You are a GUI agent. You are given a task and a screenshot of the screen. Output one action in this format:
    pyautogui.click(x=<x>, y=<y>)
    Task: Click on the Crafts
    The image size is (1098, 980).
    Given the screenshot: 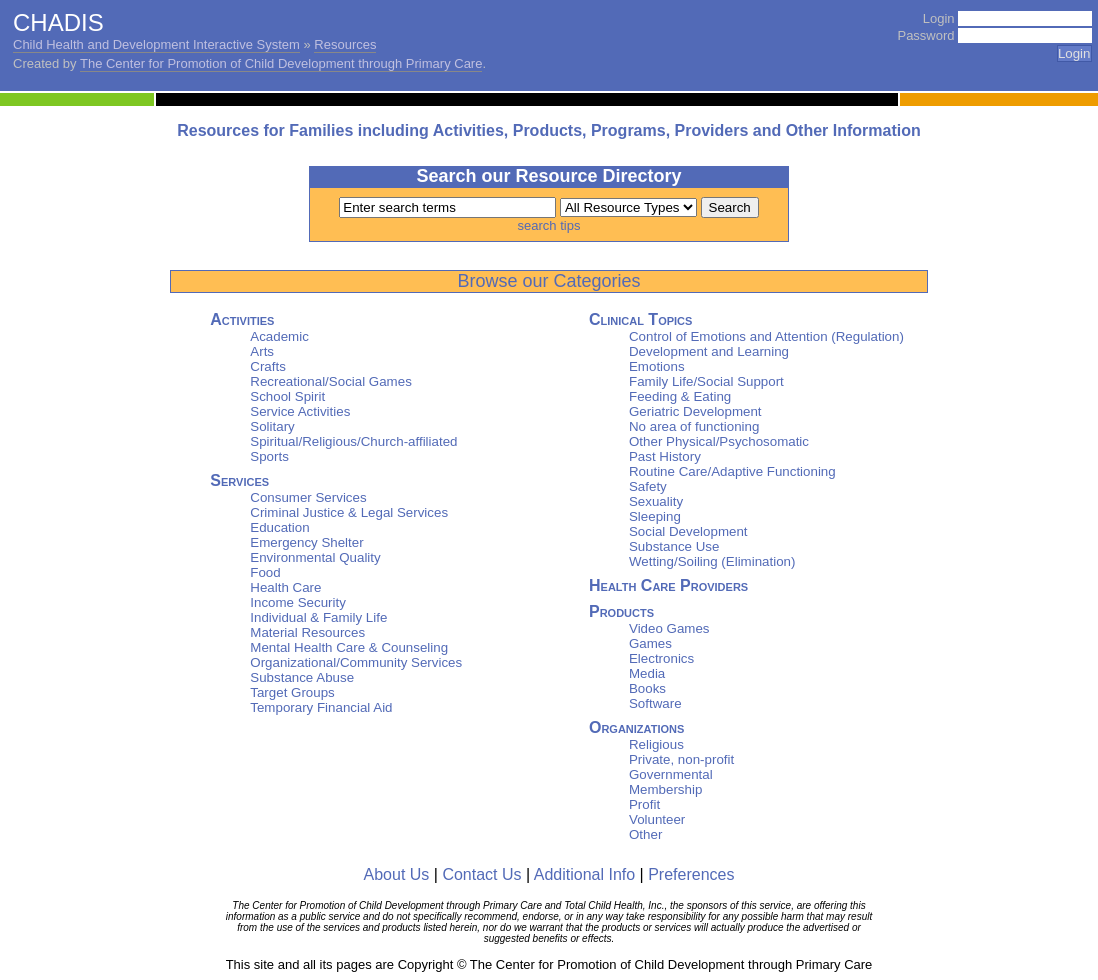 What is the action you would take?
    pyautogui.click(x=268, y=366)
    